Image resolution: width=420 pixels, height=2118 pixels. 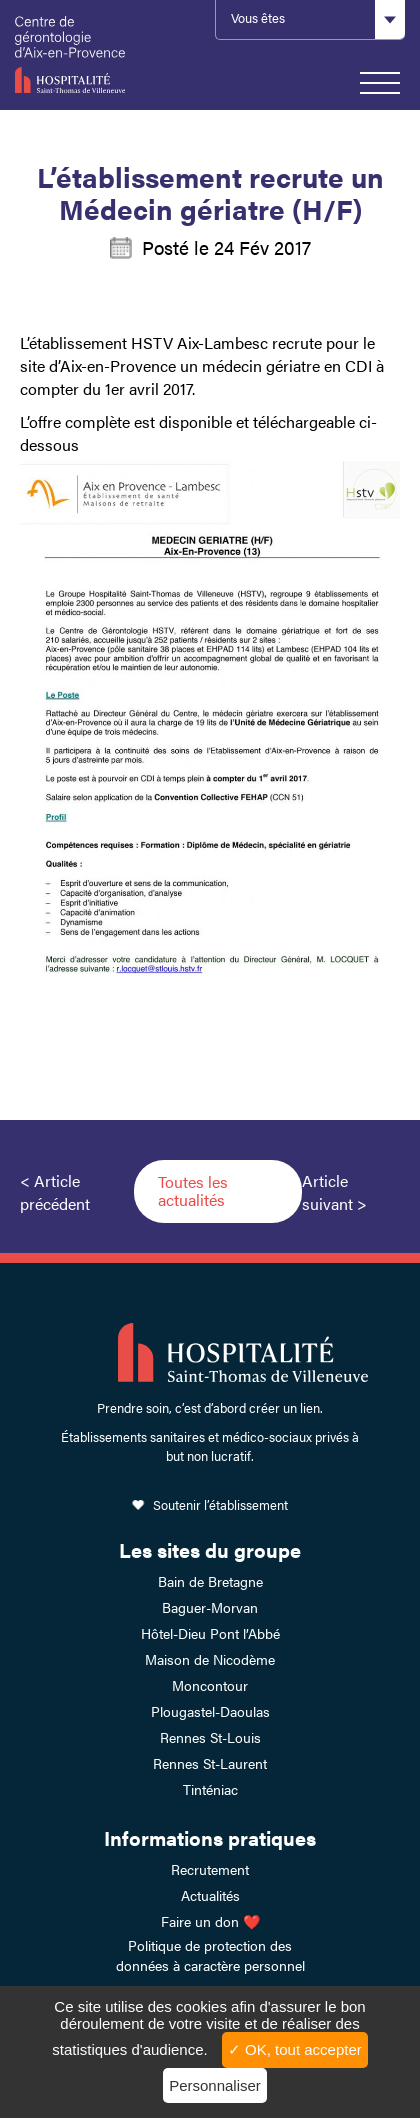 What do you see at coordinates (210, 1763) in the screenshot?
I see `Rennes St-Laurent` at bounding box center [210, 1763].